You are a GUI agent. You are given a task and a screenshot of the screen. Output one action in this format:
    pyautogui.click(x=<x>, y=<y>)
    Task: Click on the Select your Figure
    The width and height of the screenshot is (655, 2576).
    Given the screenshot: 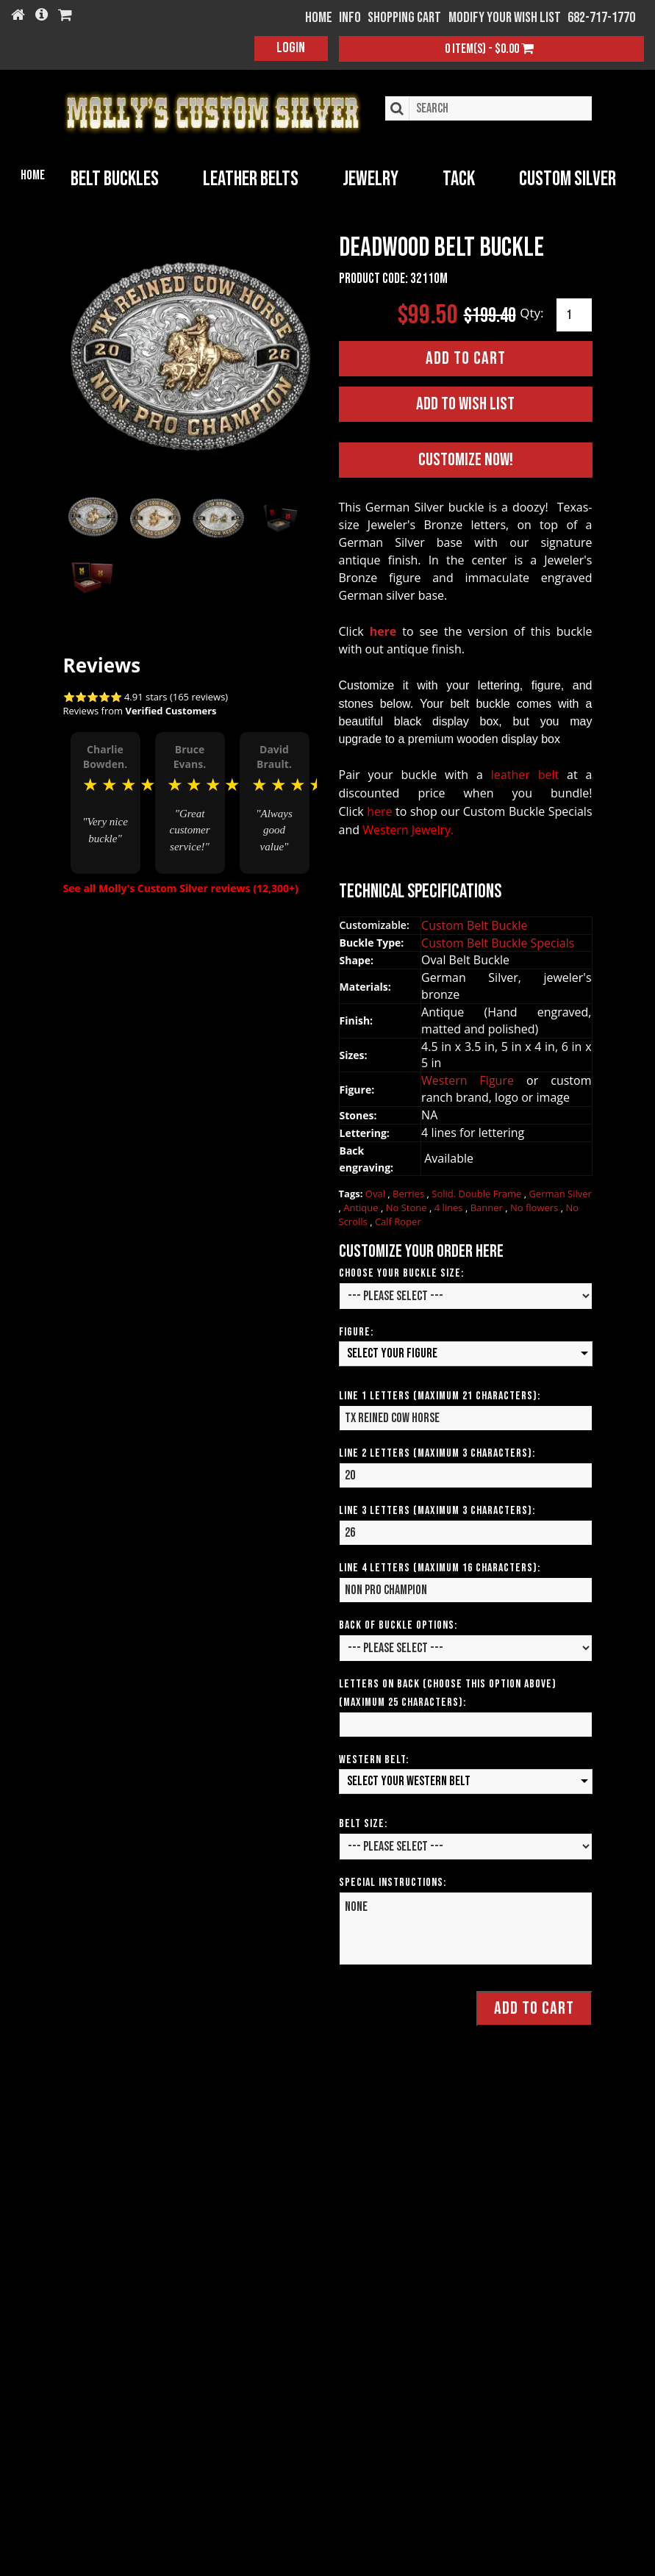 What is the action you would take?
    pyautogui.click(x=392, y=1350)
    